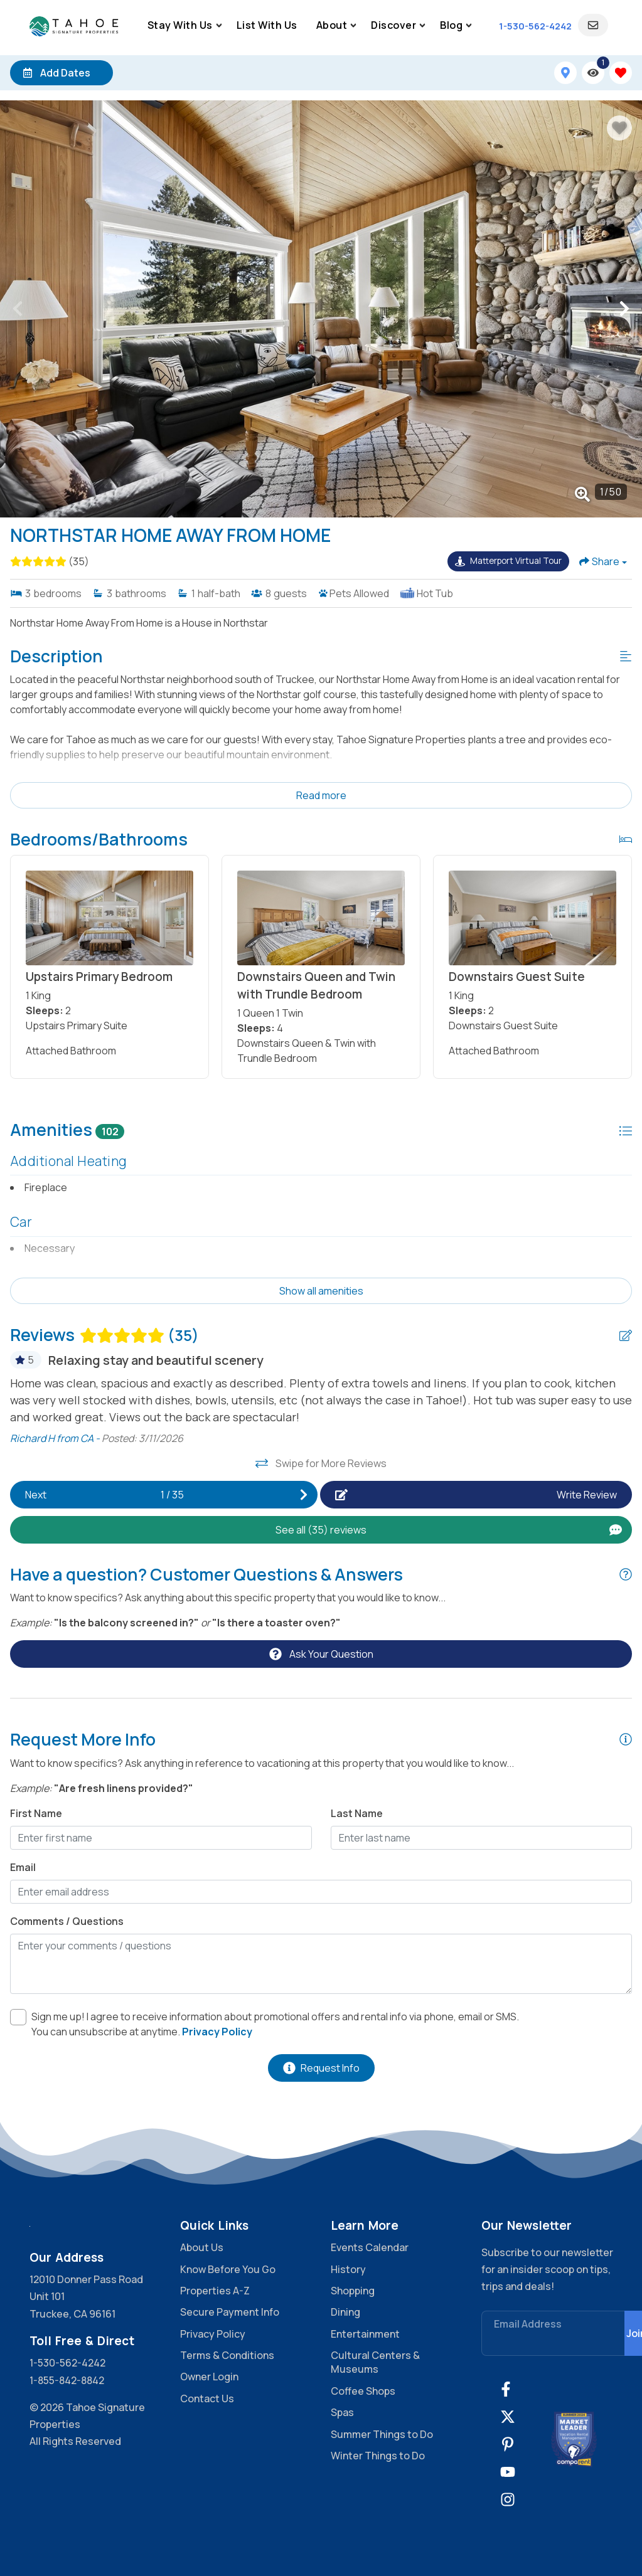 This screenshot has height=2576, width=642. Describe the element at coordinates (535, 26) in the screenshot. I see `[Phone Number]` at that location.